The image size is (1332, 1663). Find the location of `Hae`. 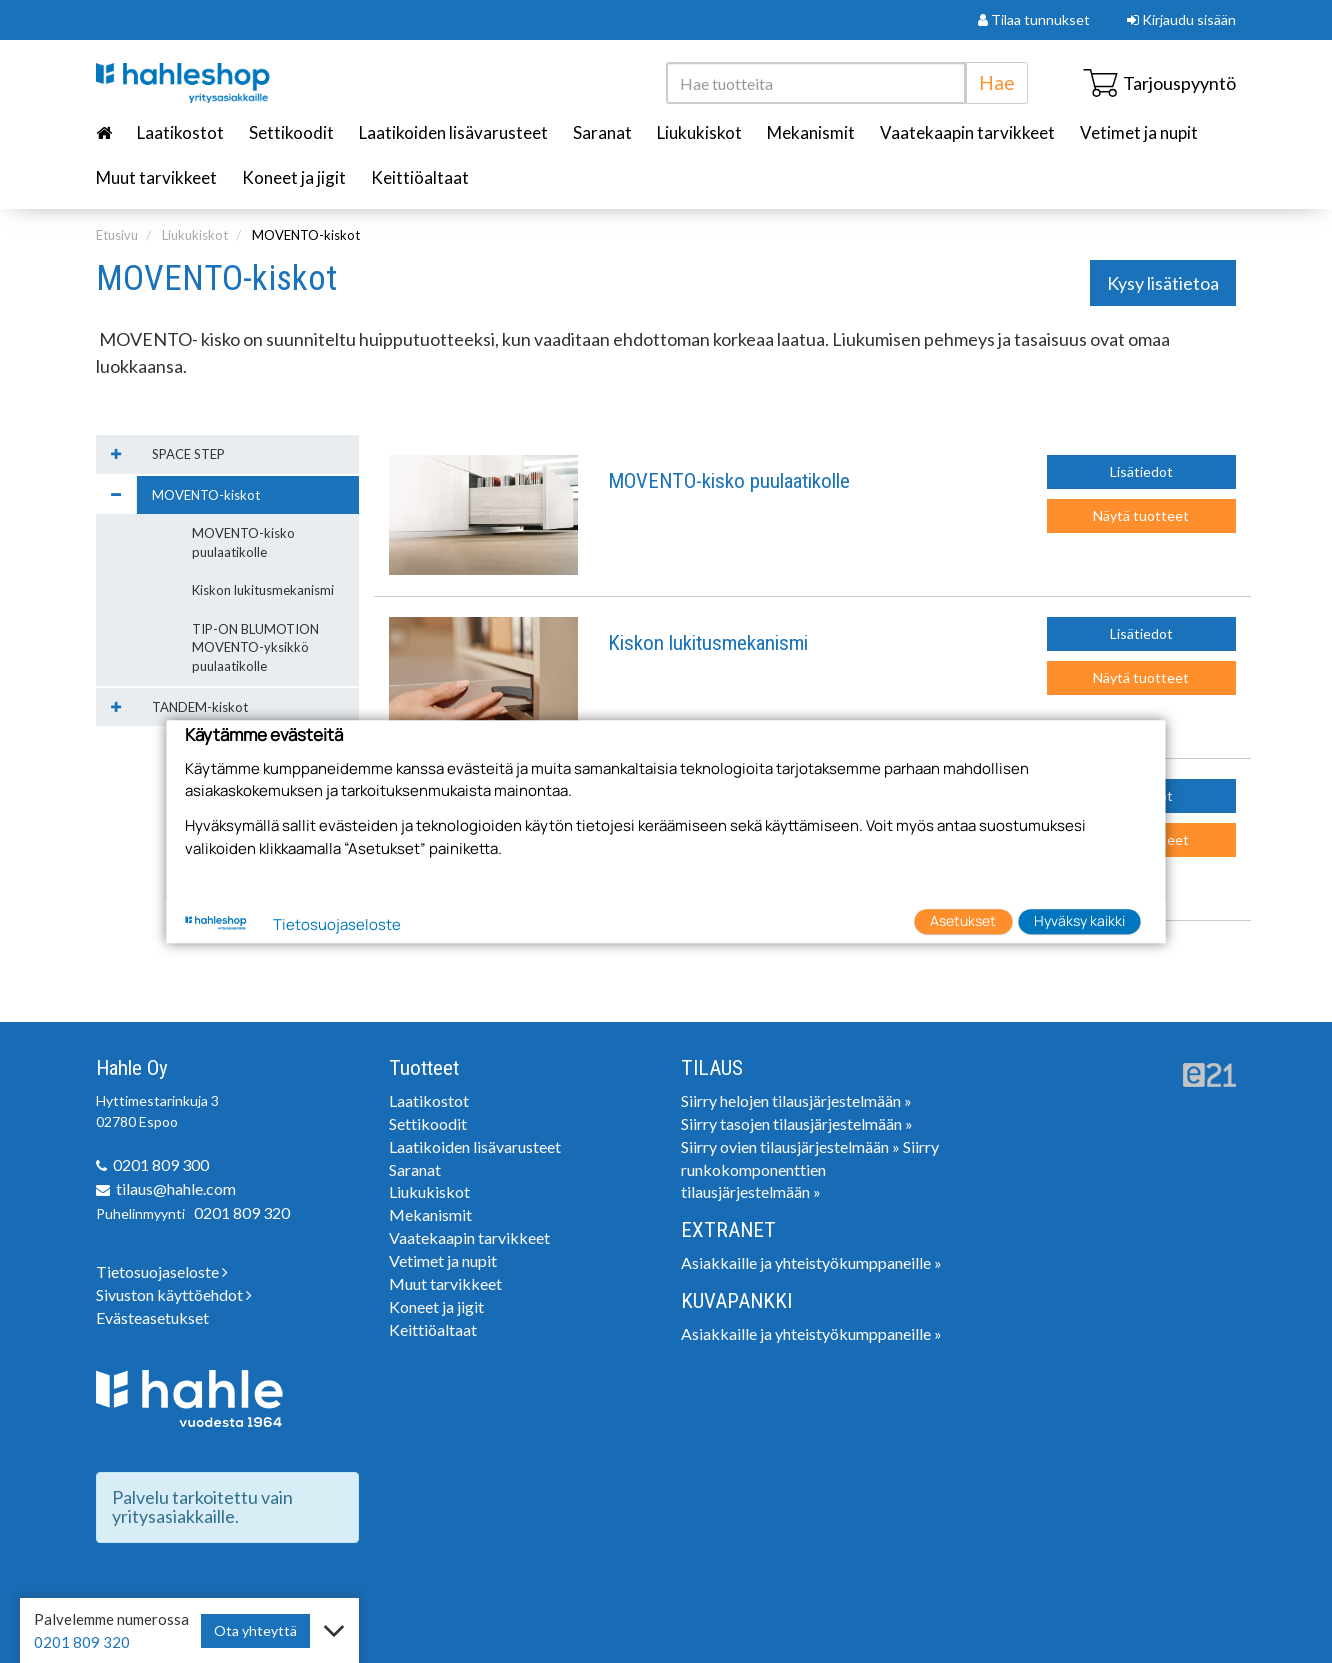

Hae is located at coordinates (997, 82).